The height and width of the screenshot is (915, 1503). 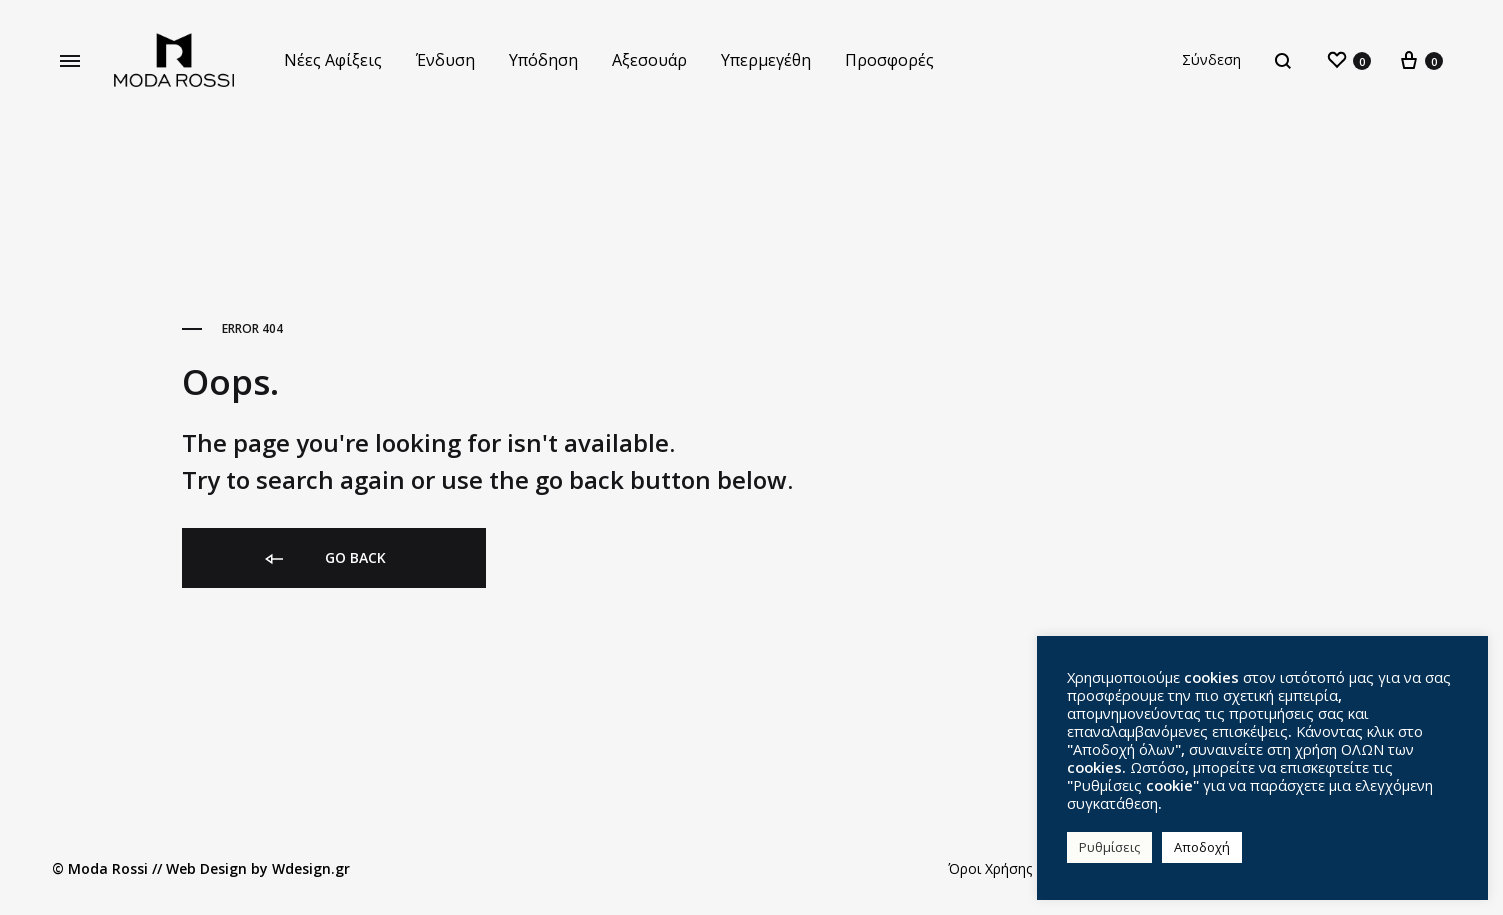 What do you see at coordinates (766, 60) in the screenshot?
I see `Υπερμεγέθη` at bounding box center [766, 60].